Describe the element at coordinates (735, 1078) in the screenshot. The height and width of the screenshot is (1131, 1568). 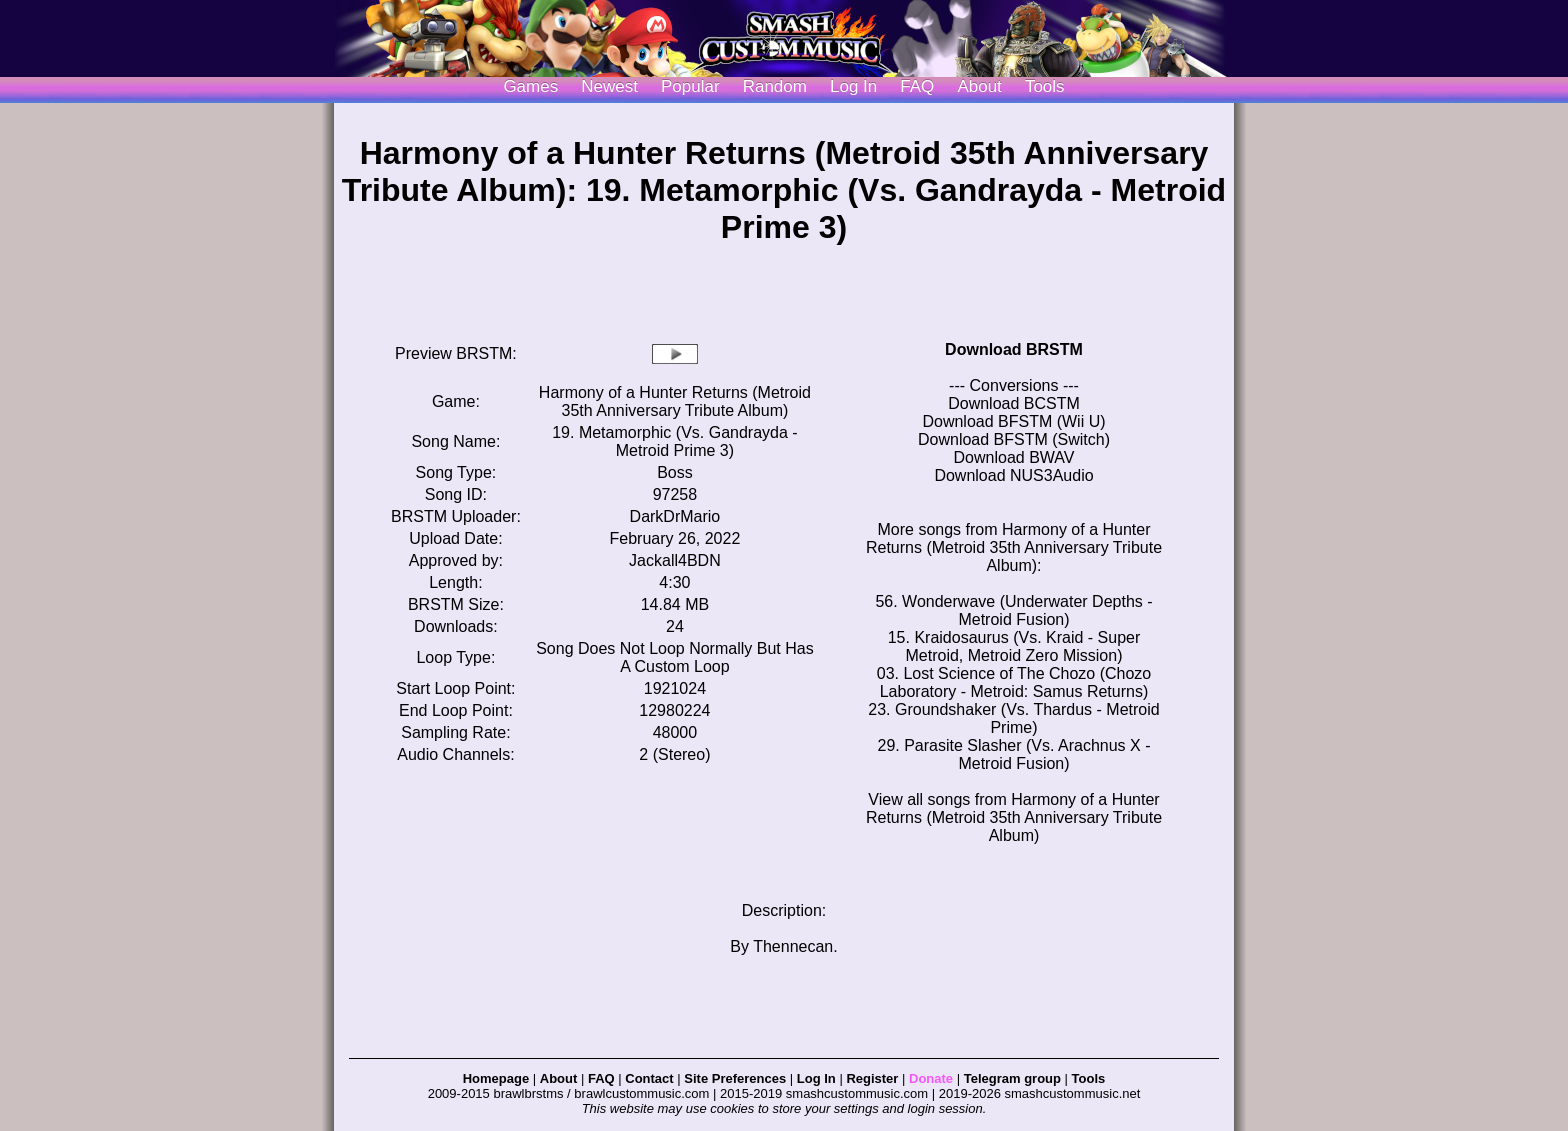
I see `Site Preferences` at that location.